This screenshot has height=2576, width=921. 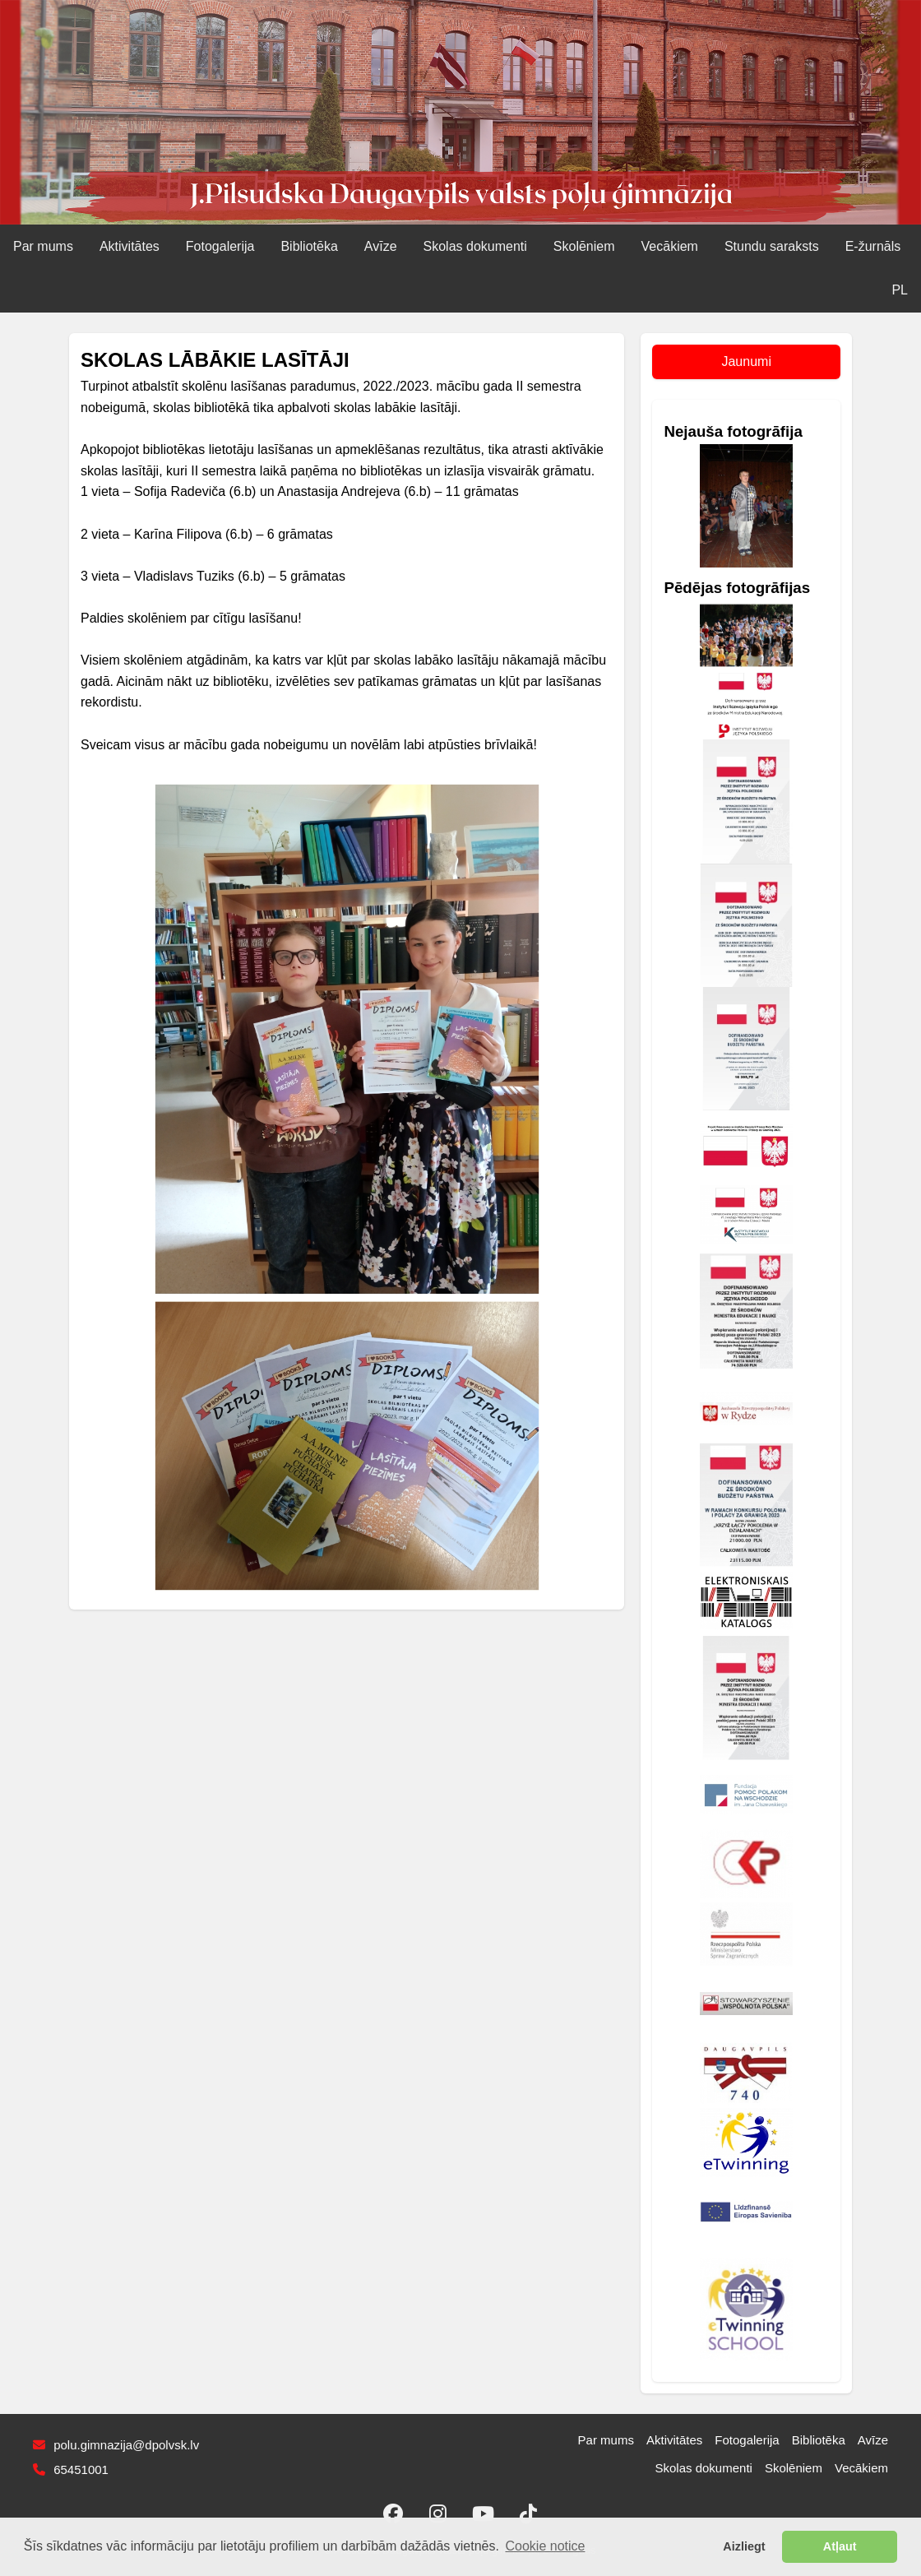 I want to click on Atļaut [button], so click(x=840, y=2546).